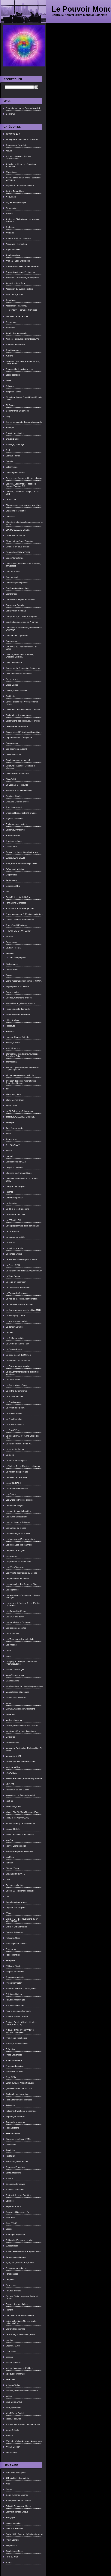 The width and height of the screenshot is (111, 2576). What do you see at coordinates (13, 1402) in the screenshot?
I see `Le Projet Avalon` at bounding box center [13, 1402].